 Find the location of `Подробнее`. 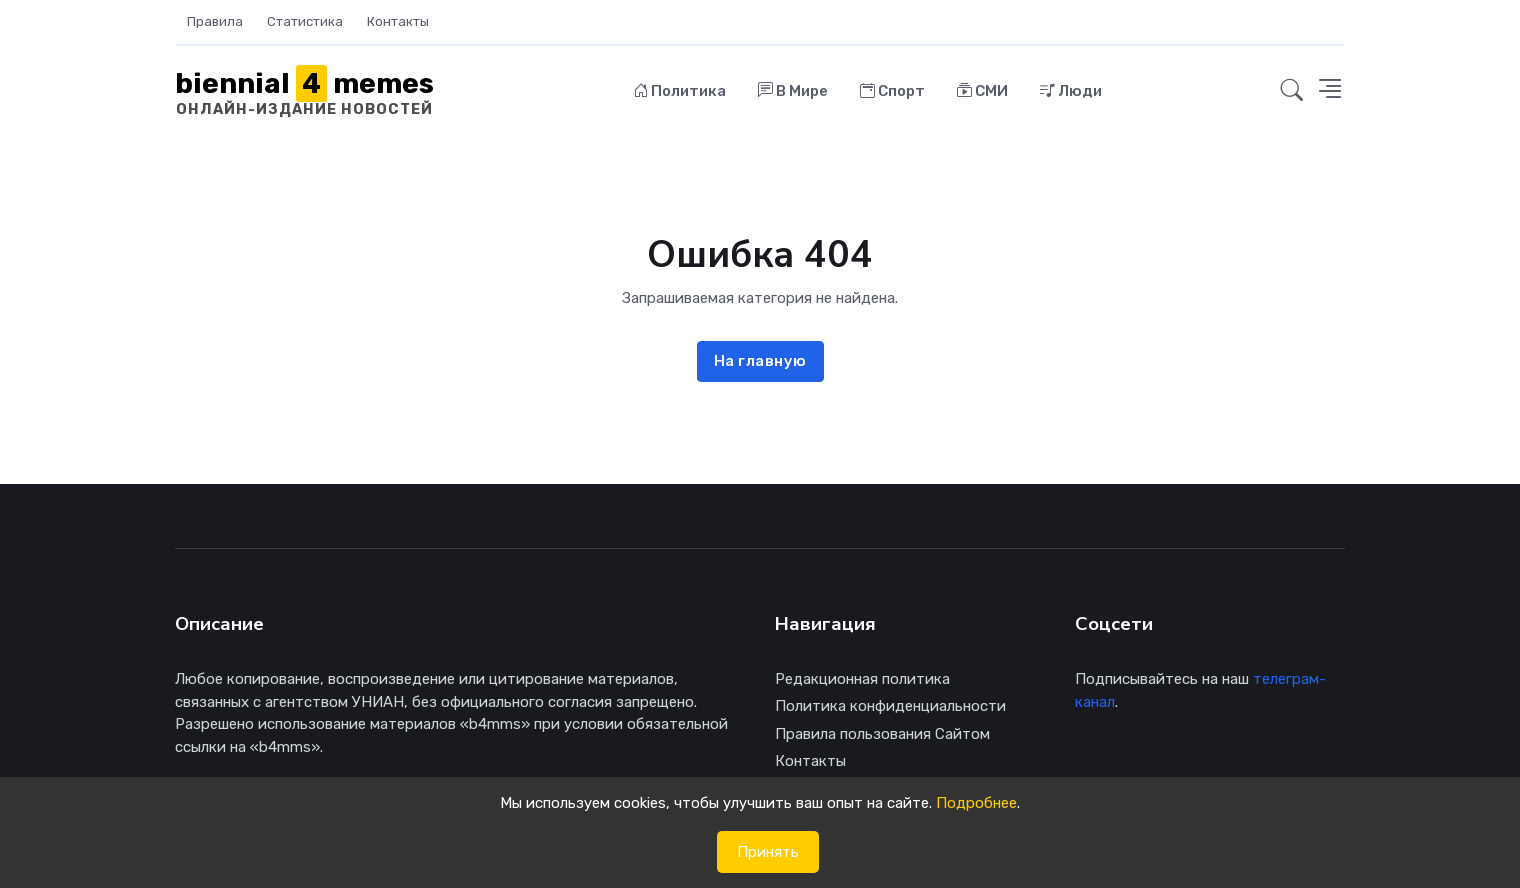

Подробнее is located at coordinates (976, 803).